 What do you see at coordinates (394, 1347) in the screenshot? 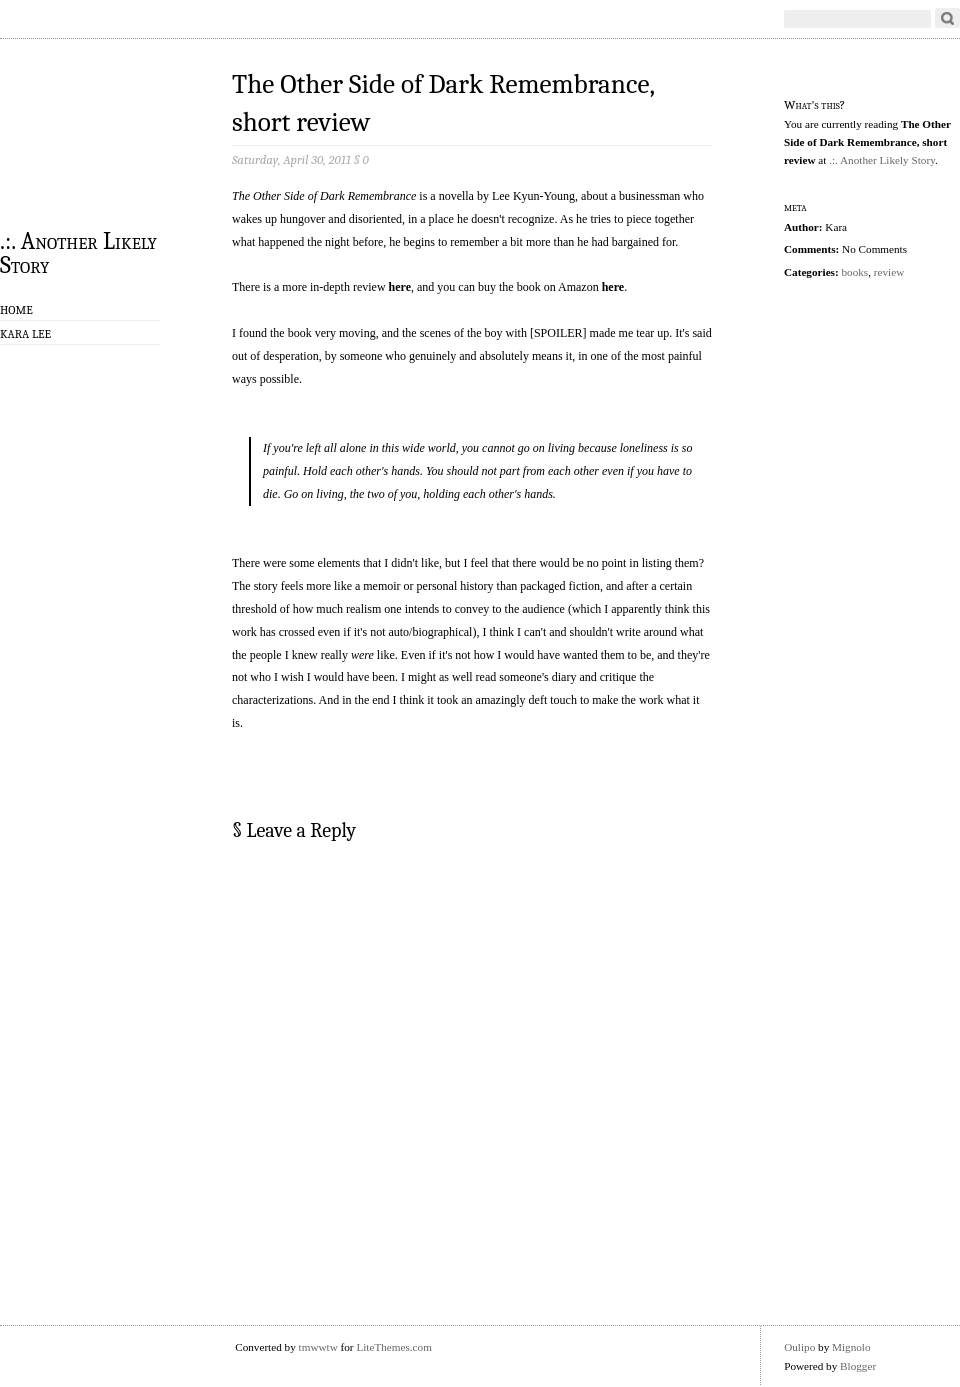
I see `LiteThemes.com` at bounding box center [394, 1347].